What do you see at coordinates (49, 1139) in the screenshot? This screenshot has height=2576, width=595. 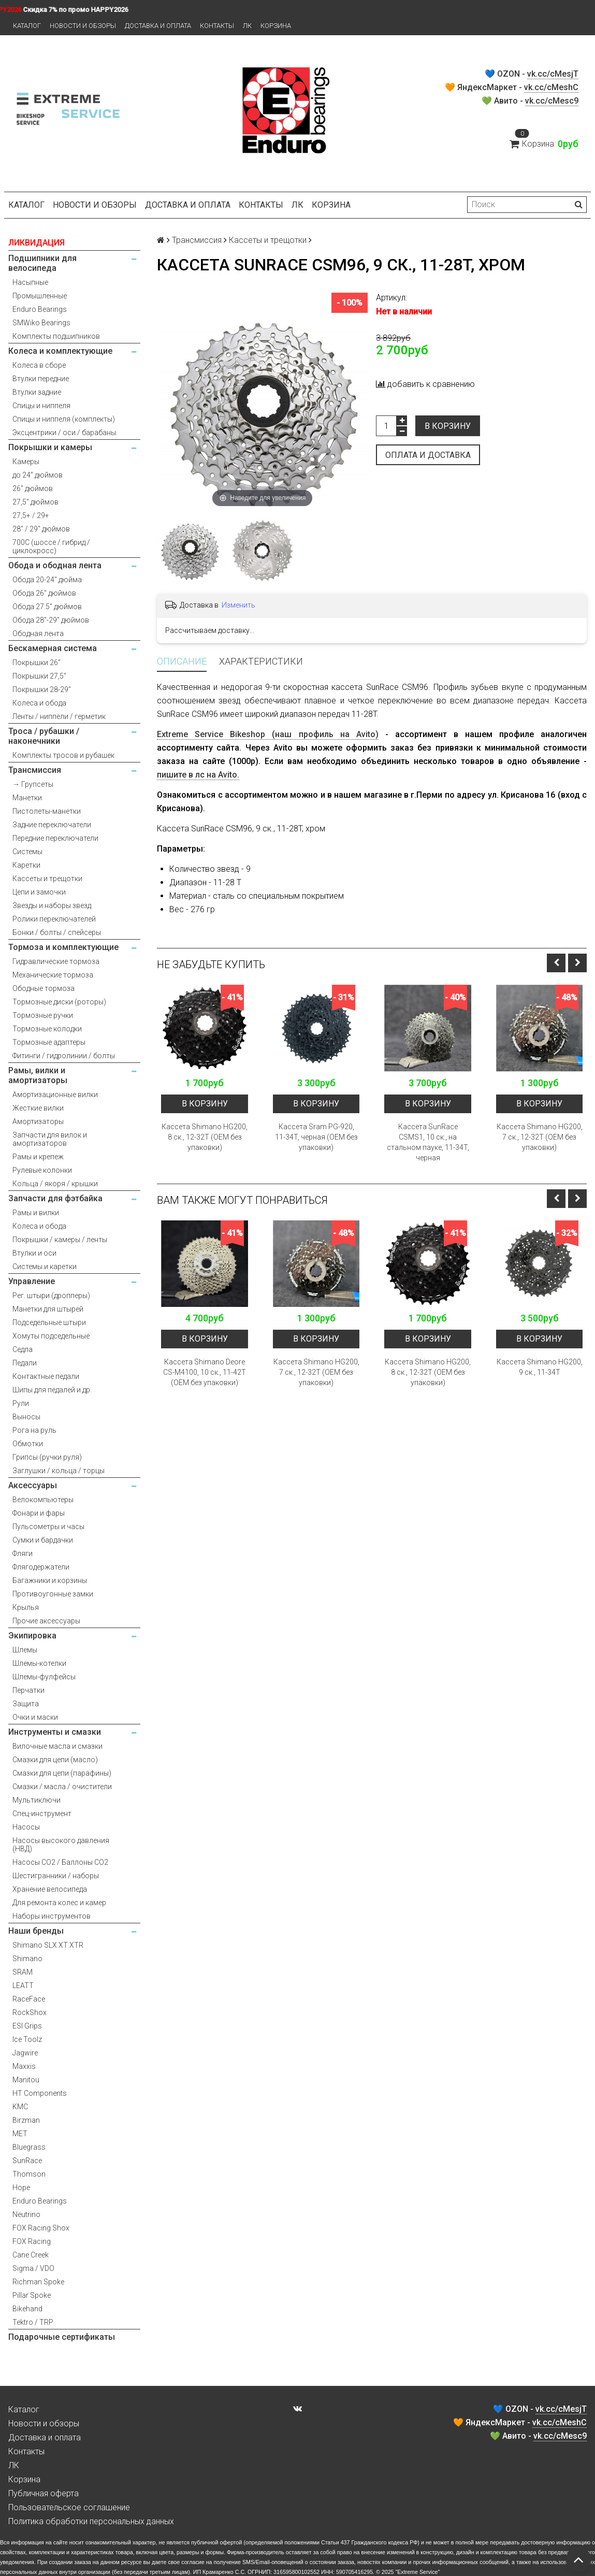 I see `Запчасти для вилок и амортизаторов` at bounding box center [49, 1139].